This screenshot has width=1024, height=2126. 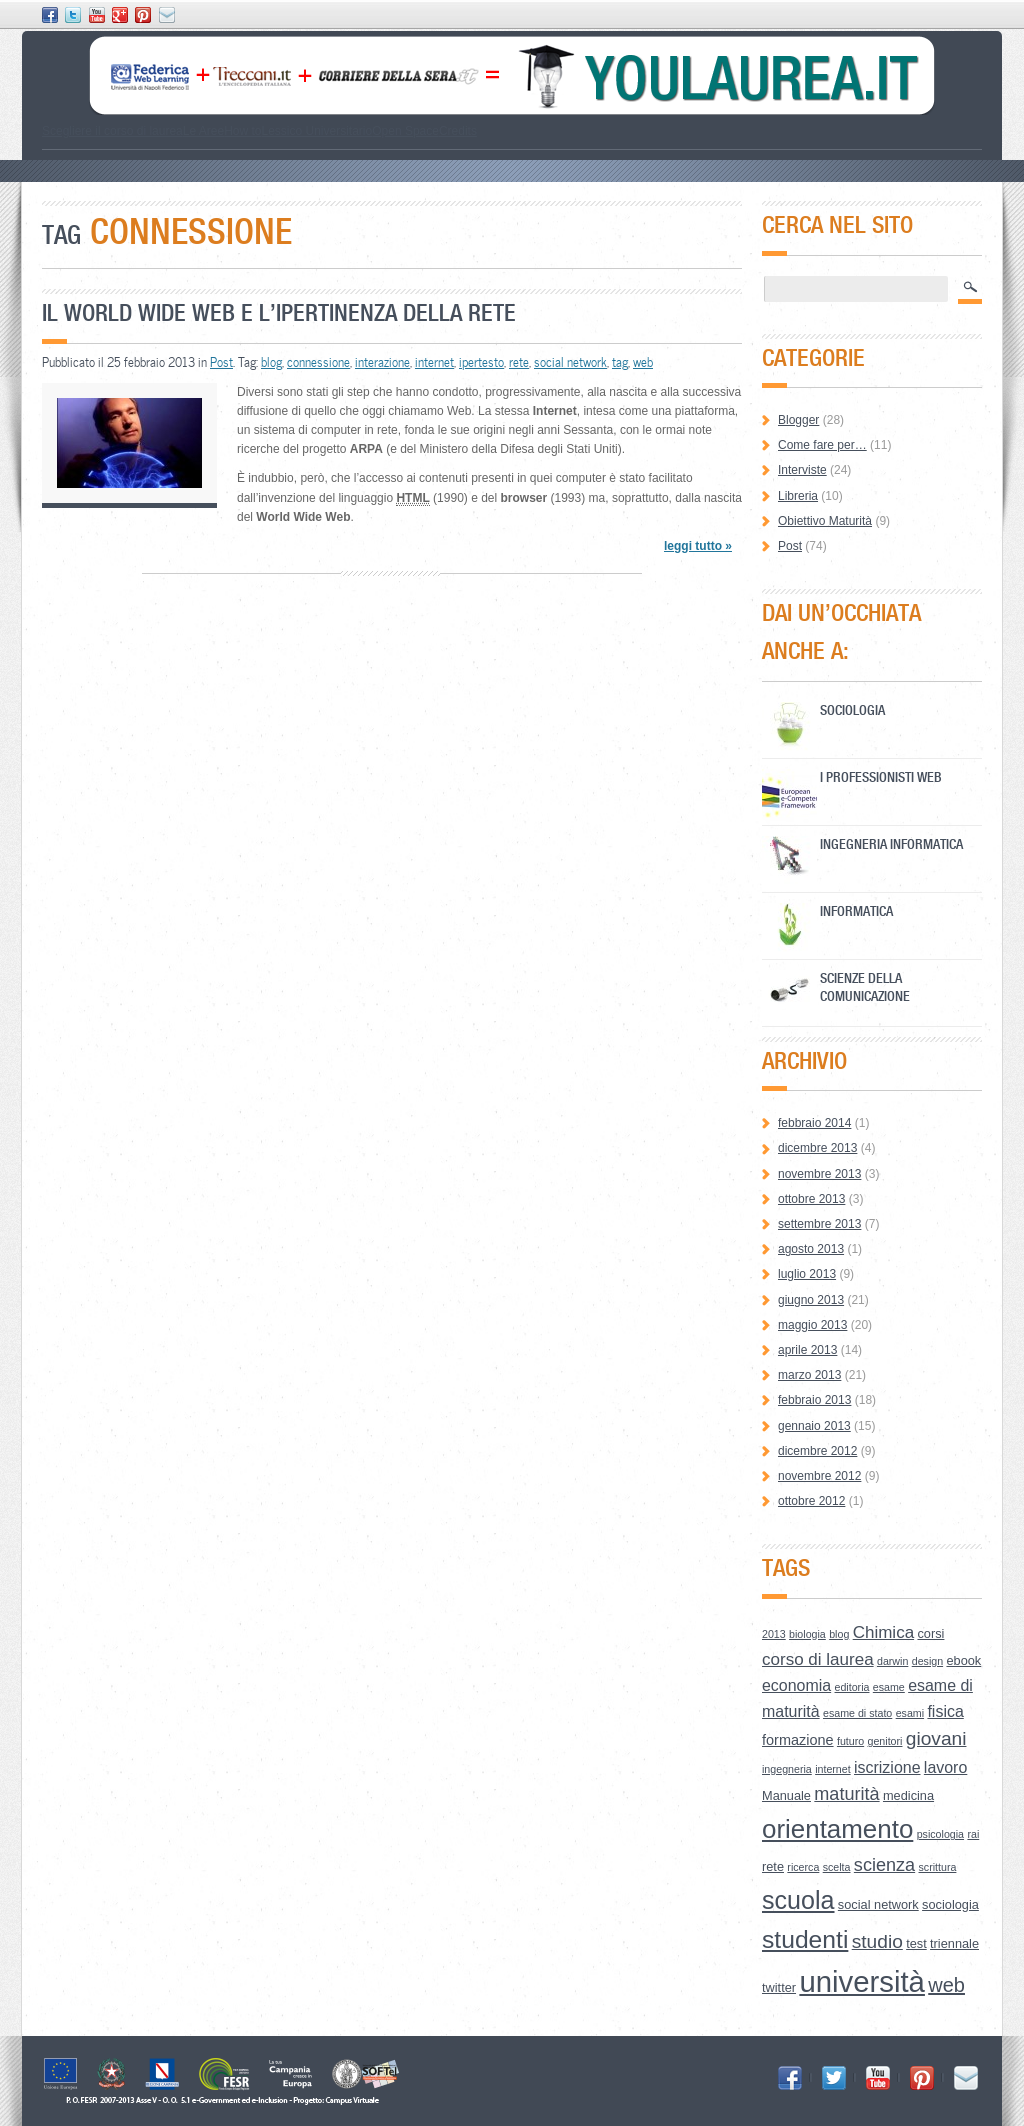 I want to click on interazione, so click(x=382, y=362).